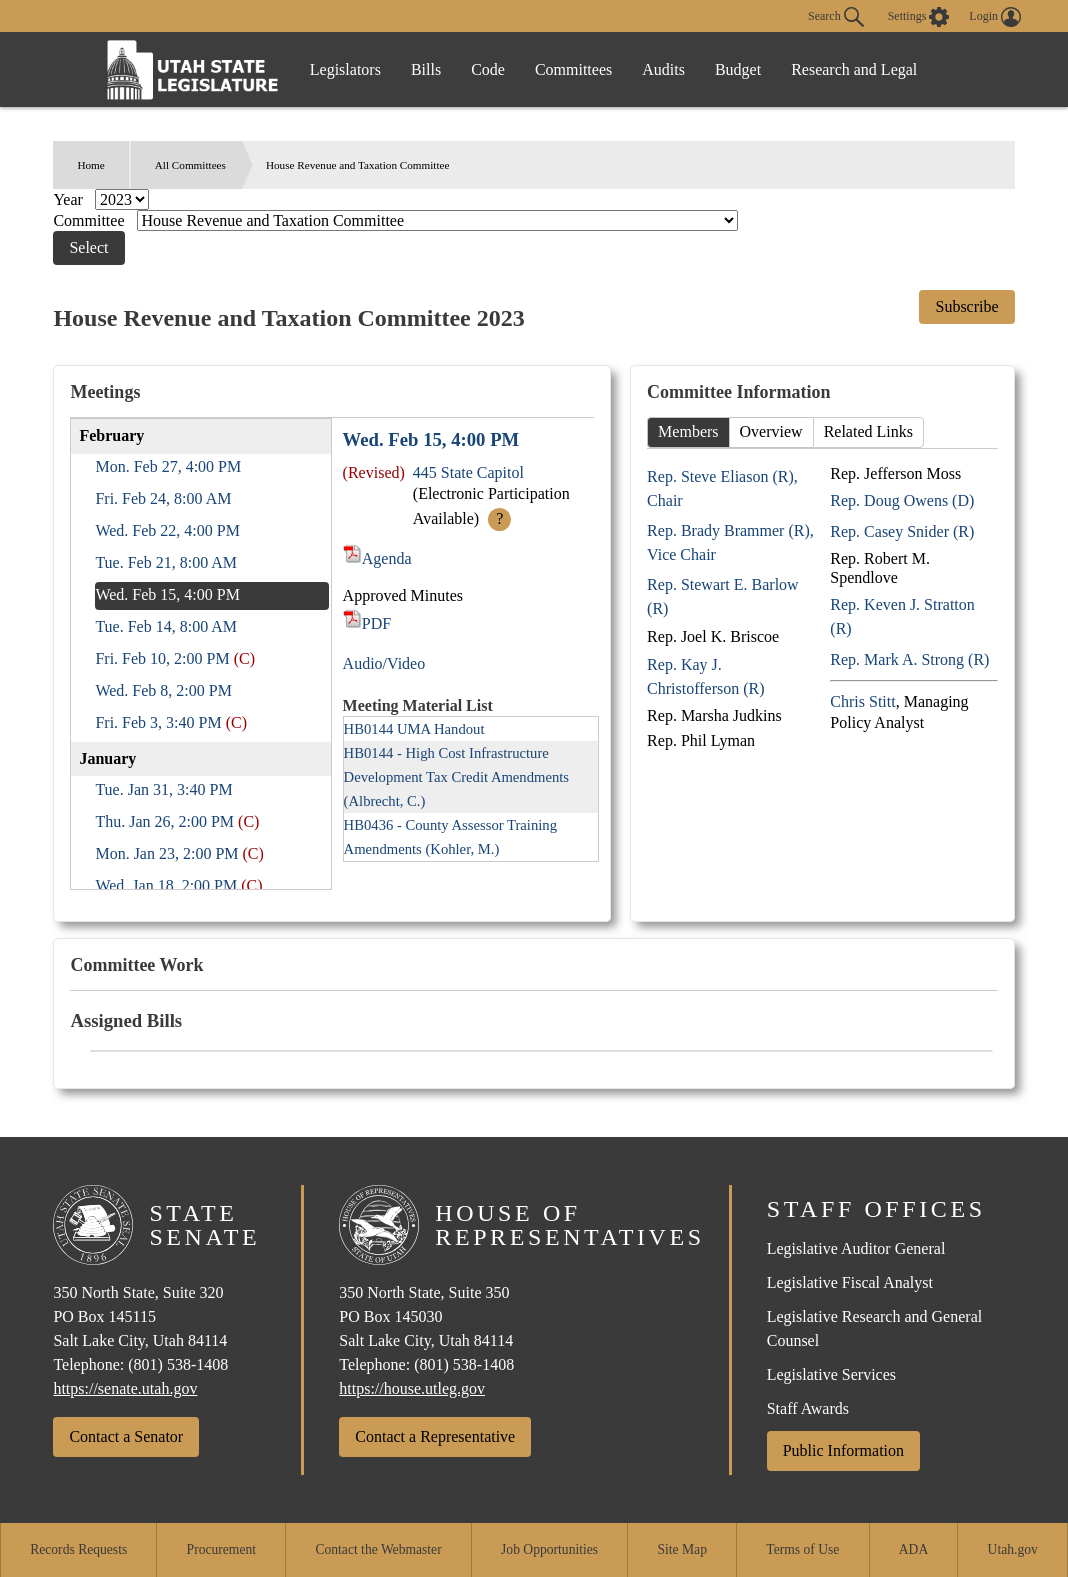 Image resolution: width=1068 pixels, height=1577 pixels. What do you see at coordinates (90, 220) in the screenshot?
I see `Committee` at bounding box center [90, 220].